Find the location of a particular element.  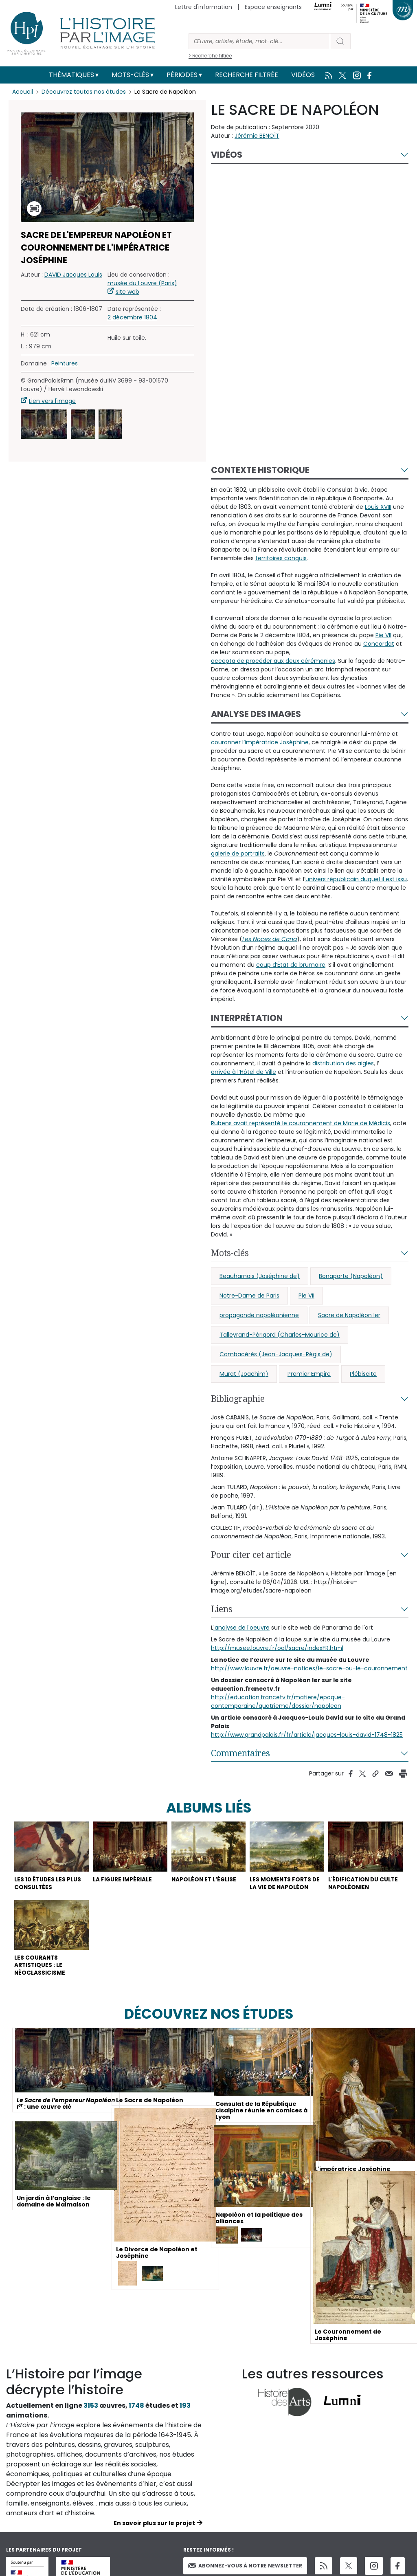

Premier Empire is located at coordinates (309, 1374).